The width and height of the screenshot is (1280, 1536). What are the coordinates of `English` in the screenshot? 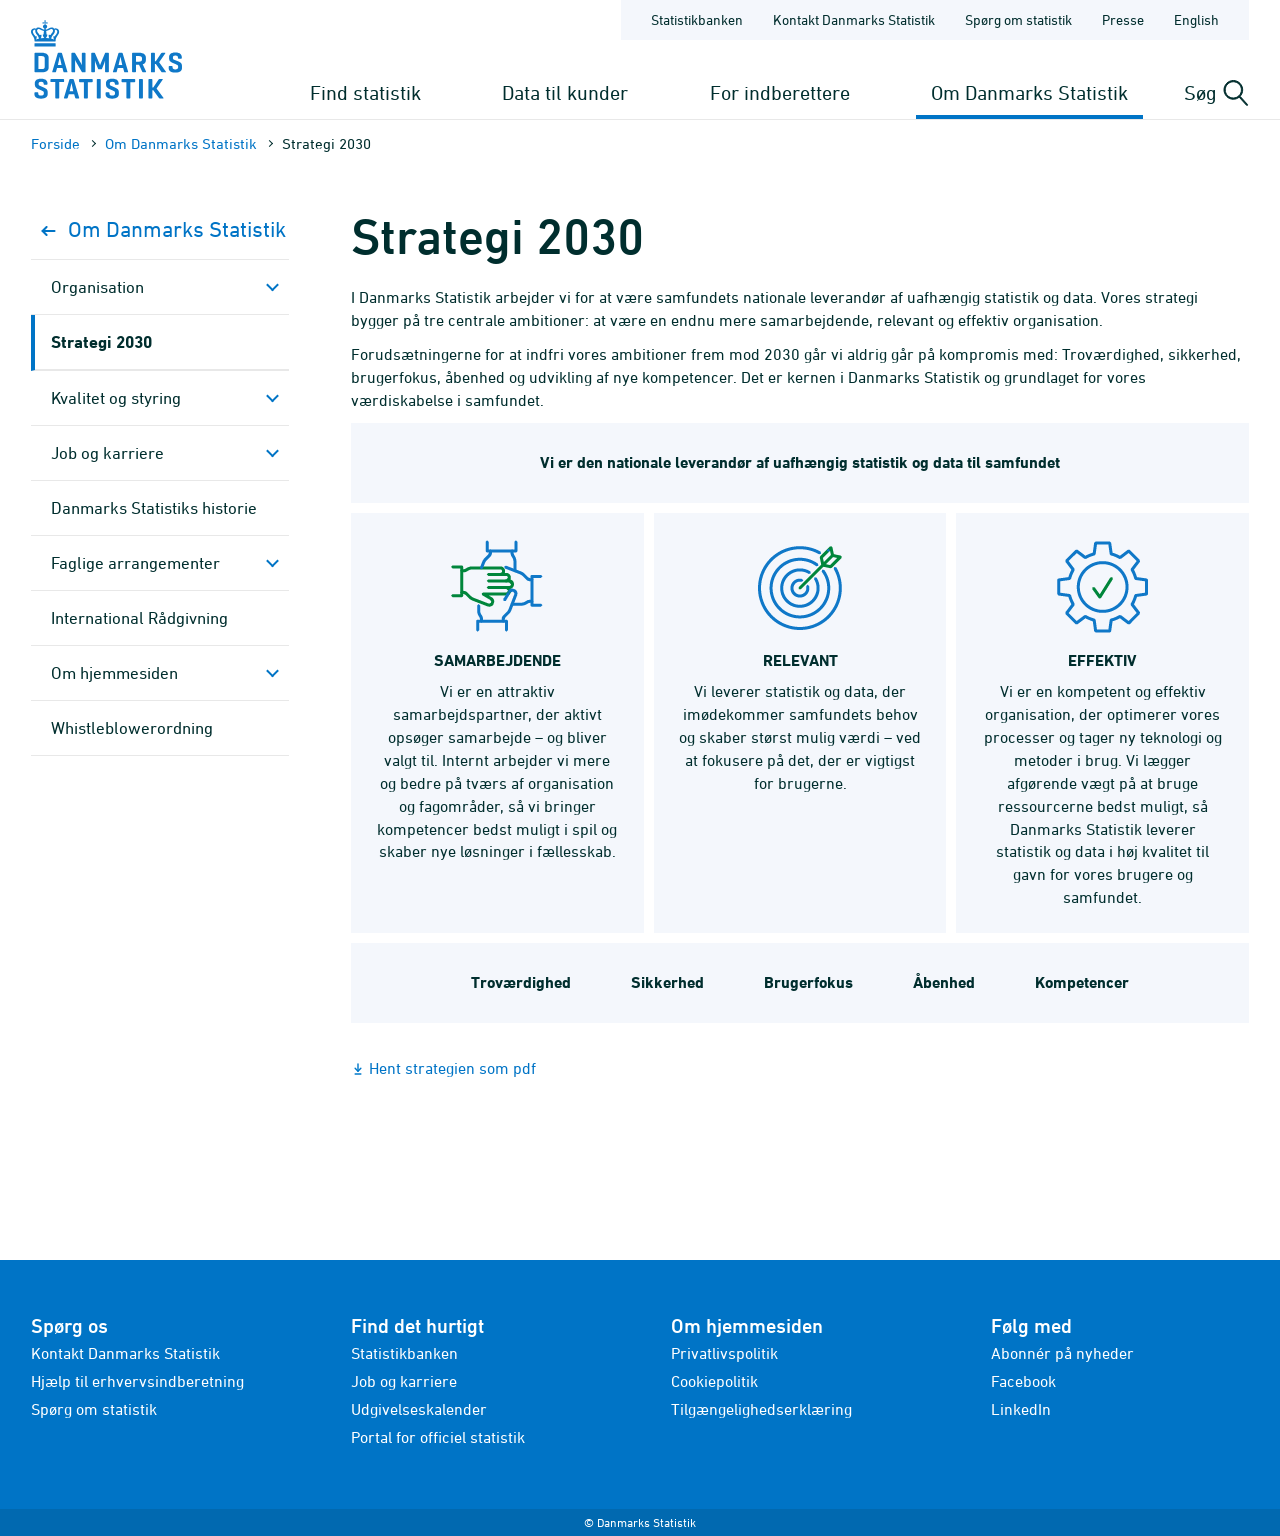 It's located at (1196, 19).